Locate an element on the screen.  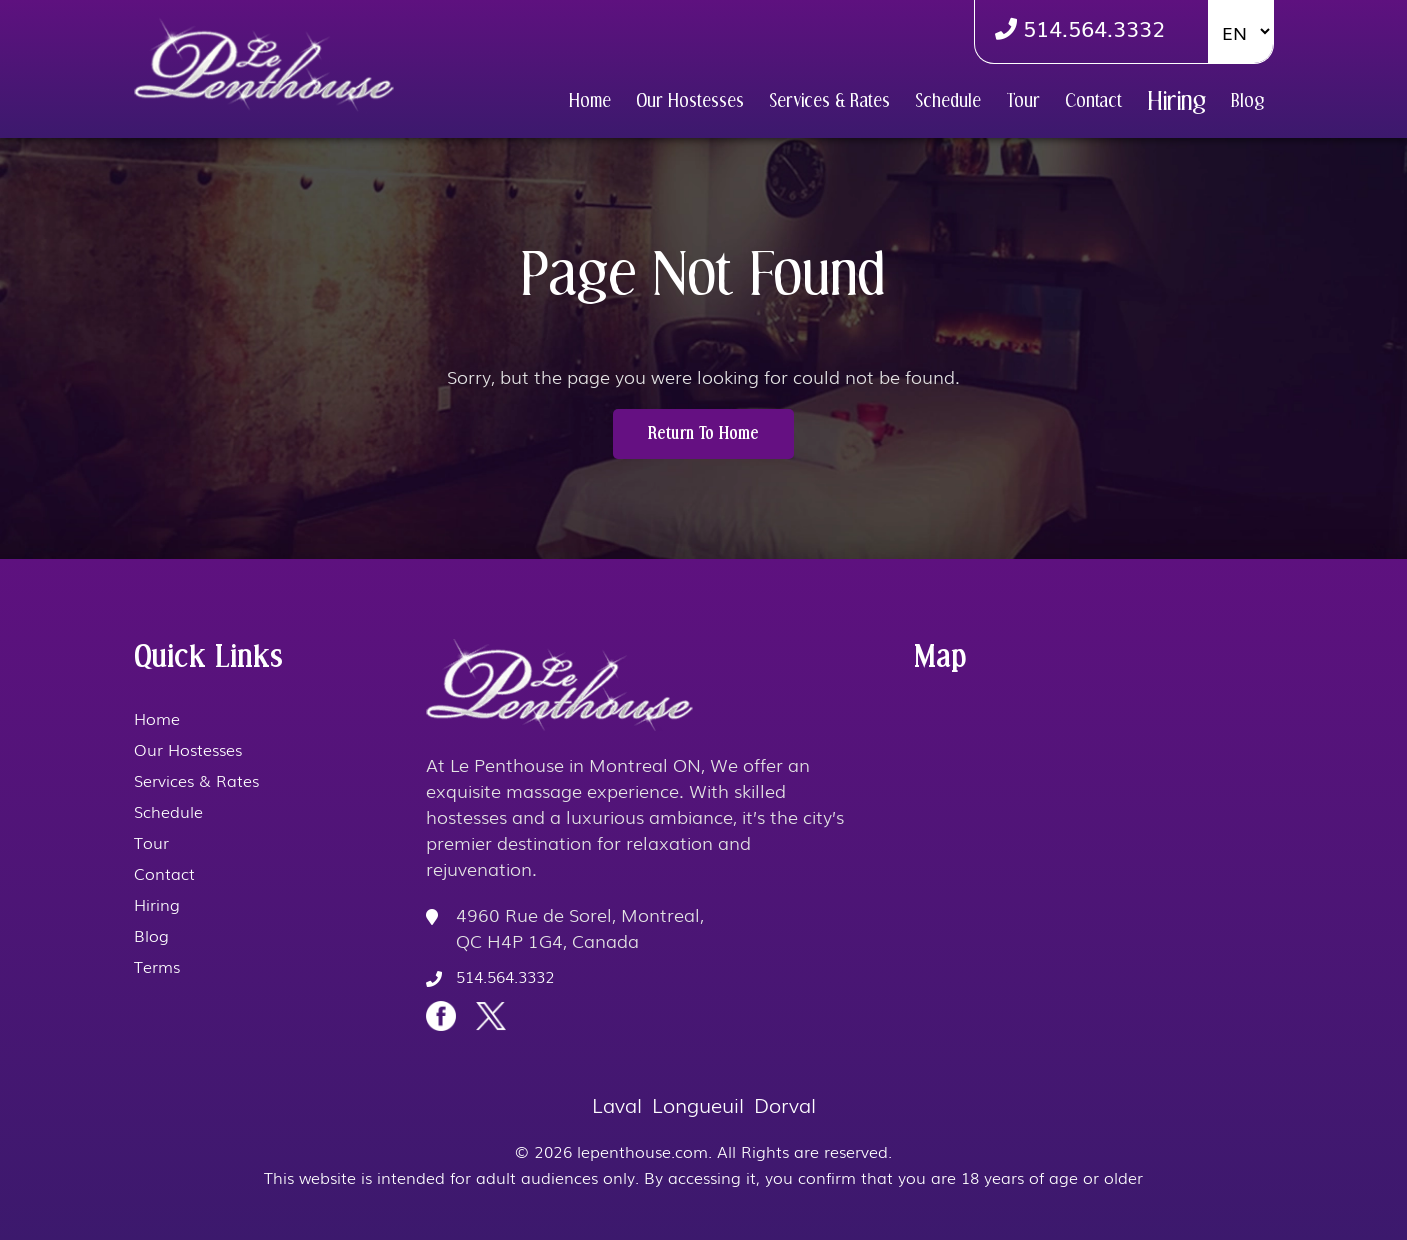
Schedule is located at coordinates (948, 101).